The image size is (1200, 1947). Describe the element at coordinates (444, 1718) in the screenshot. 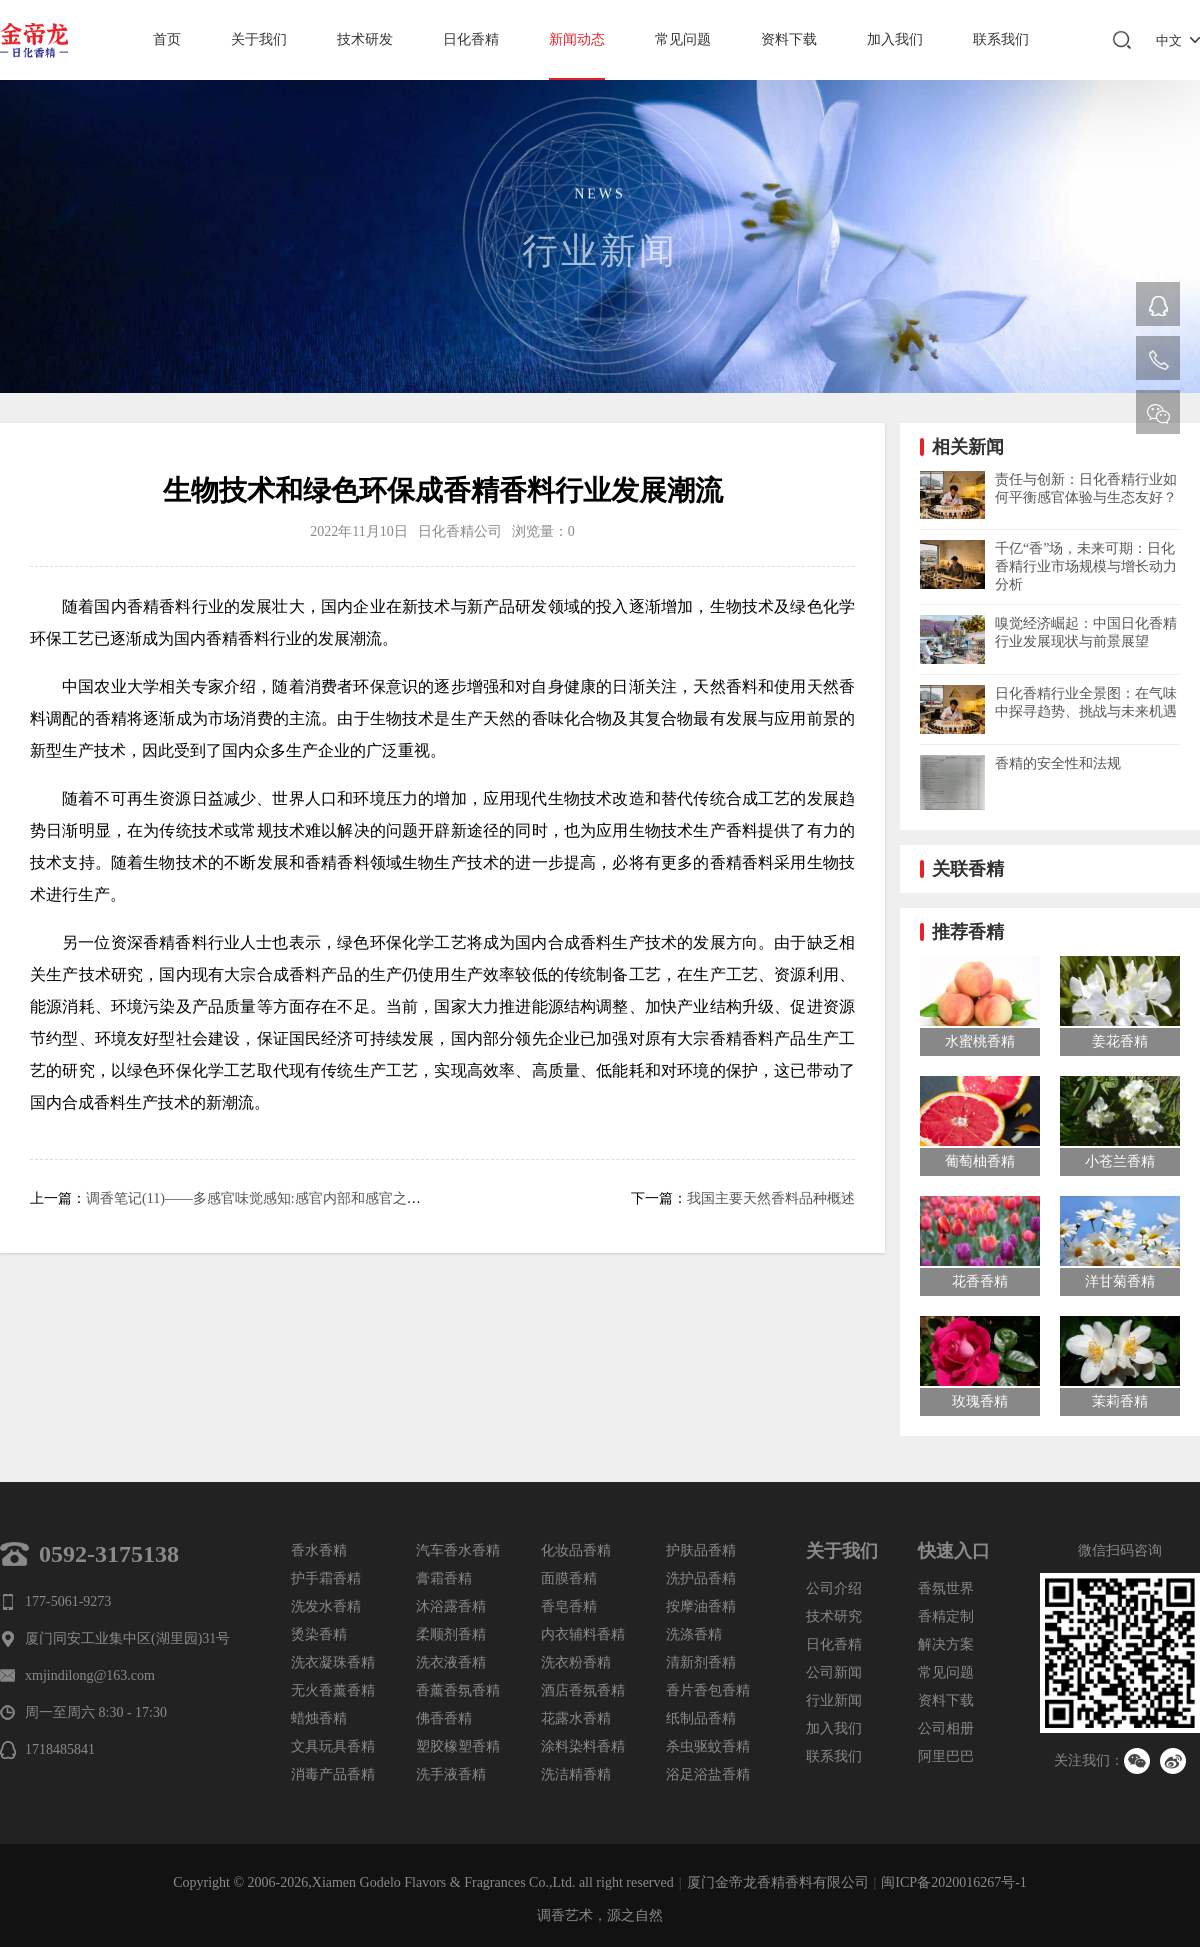

I see `佛香香精` at that location.